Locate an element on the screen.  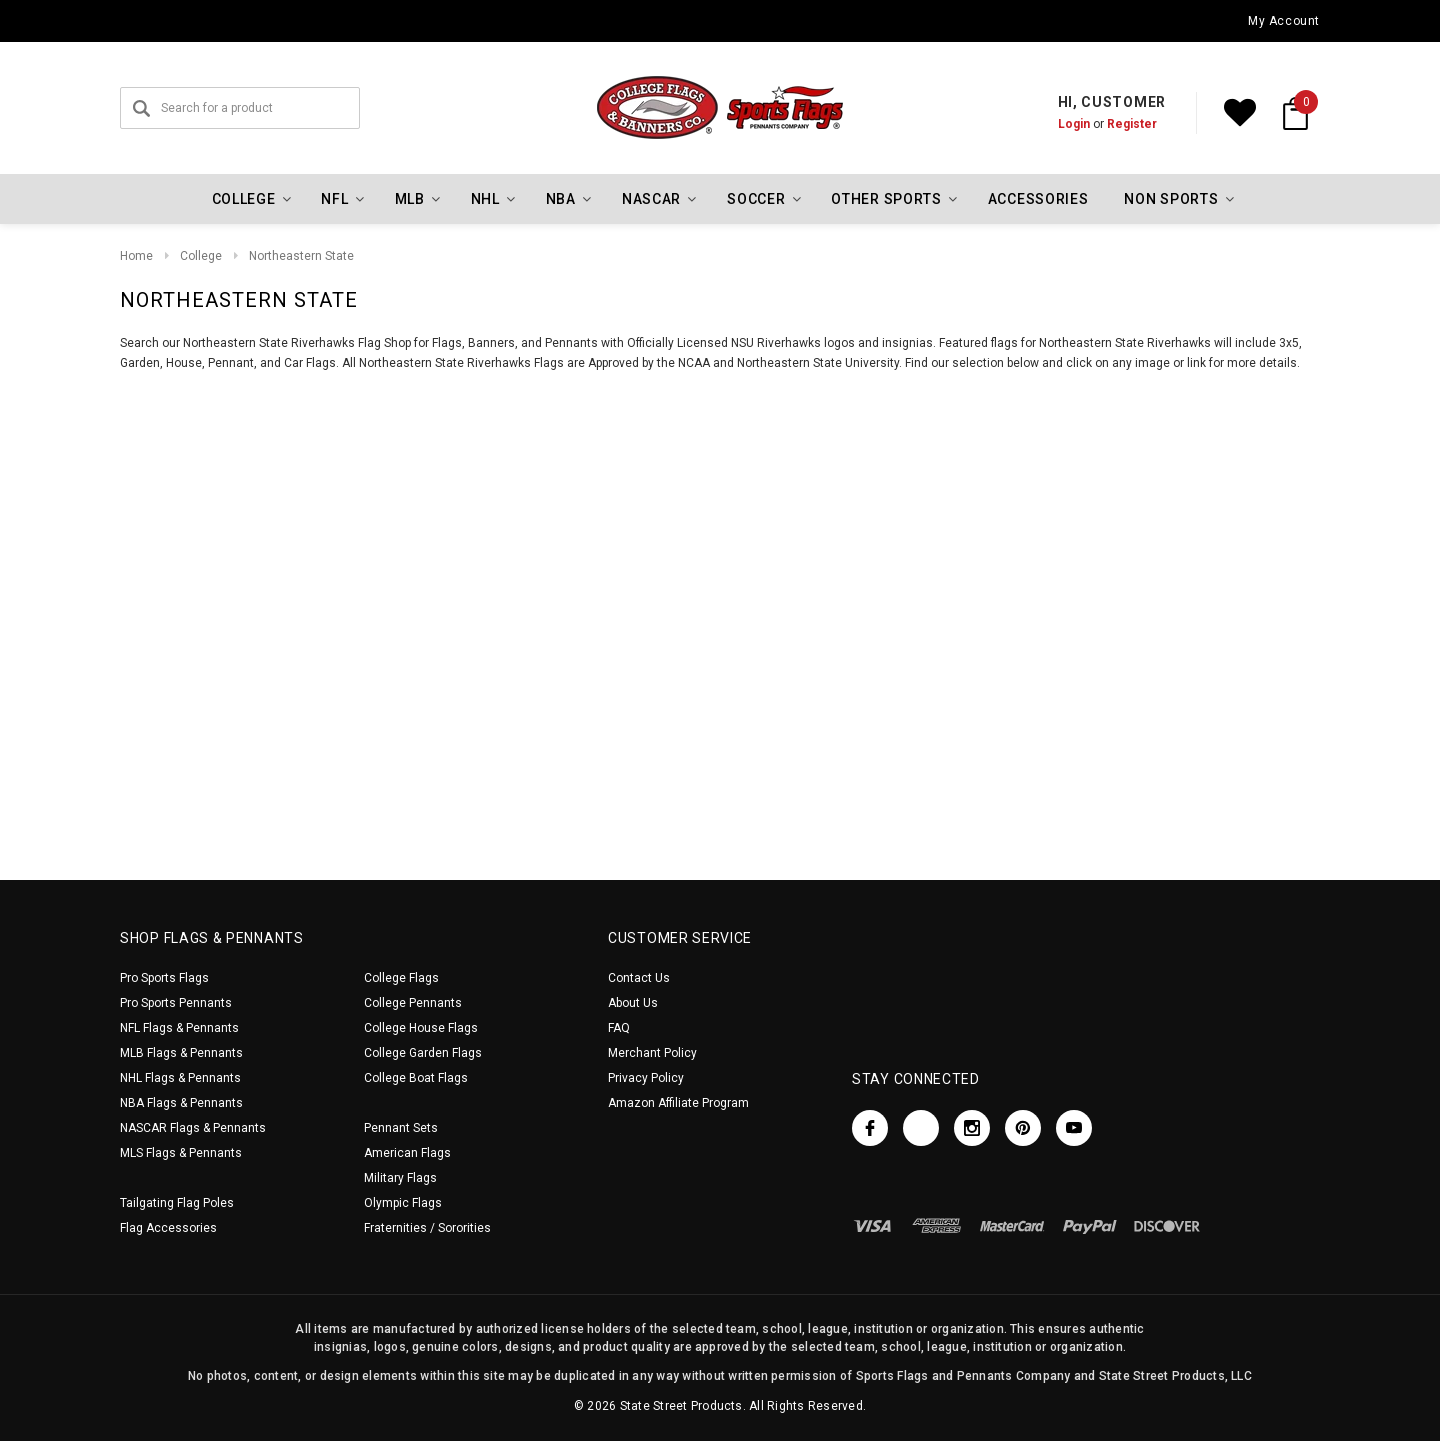
Contact Us is located at coordinates (639, 978).